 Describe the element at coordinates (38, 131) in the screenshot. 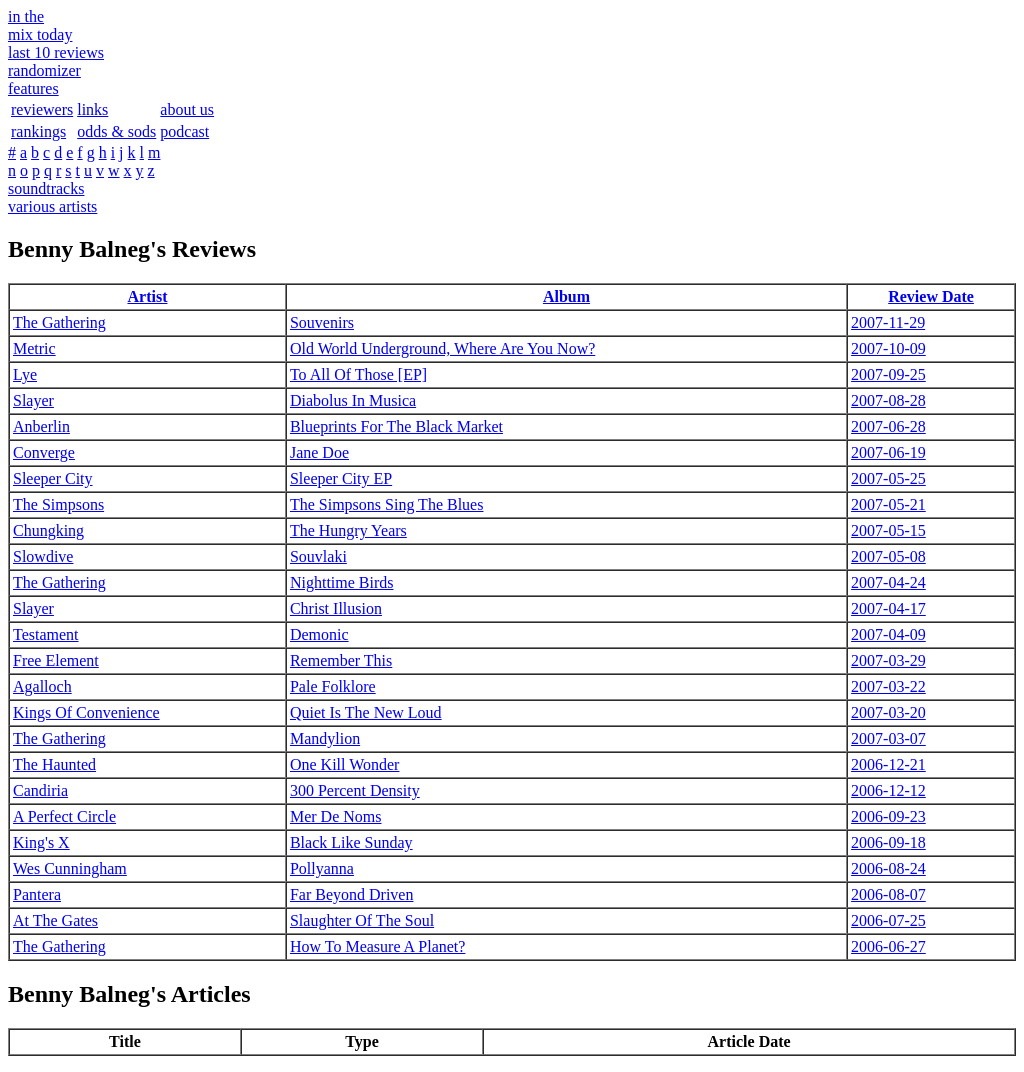

I see `rankings` at that location.